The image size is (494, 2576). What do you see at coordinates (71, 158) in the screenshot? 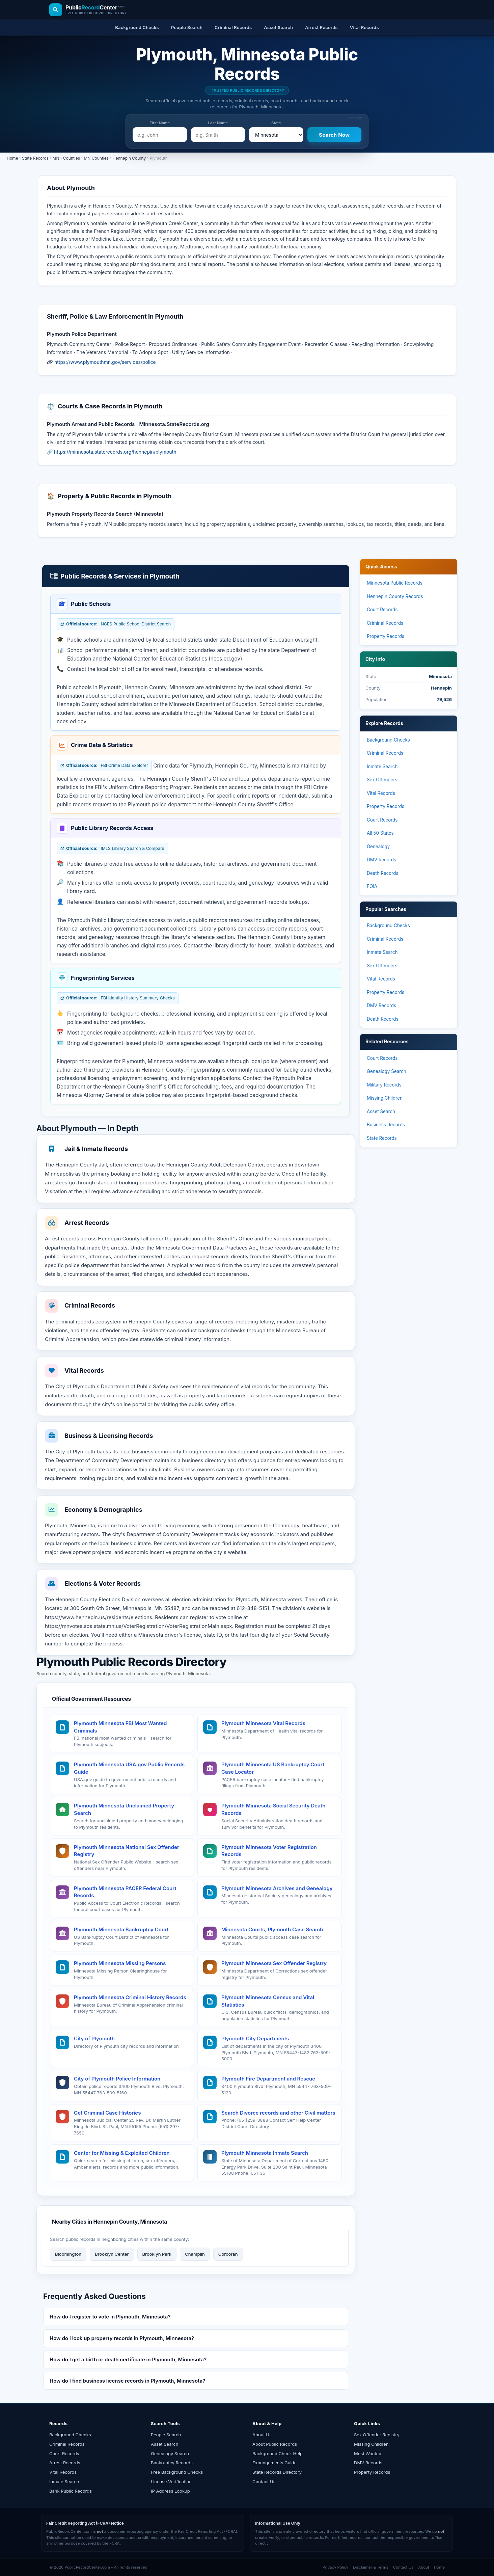
I see `Counties` at bounding box center [71, 158].